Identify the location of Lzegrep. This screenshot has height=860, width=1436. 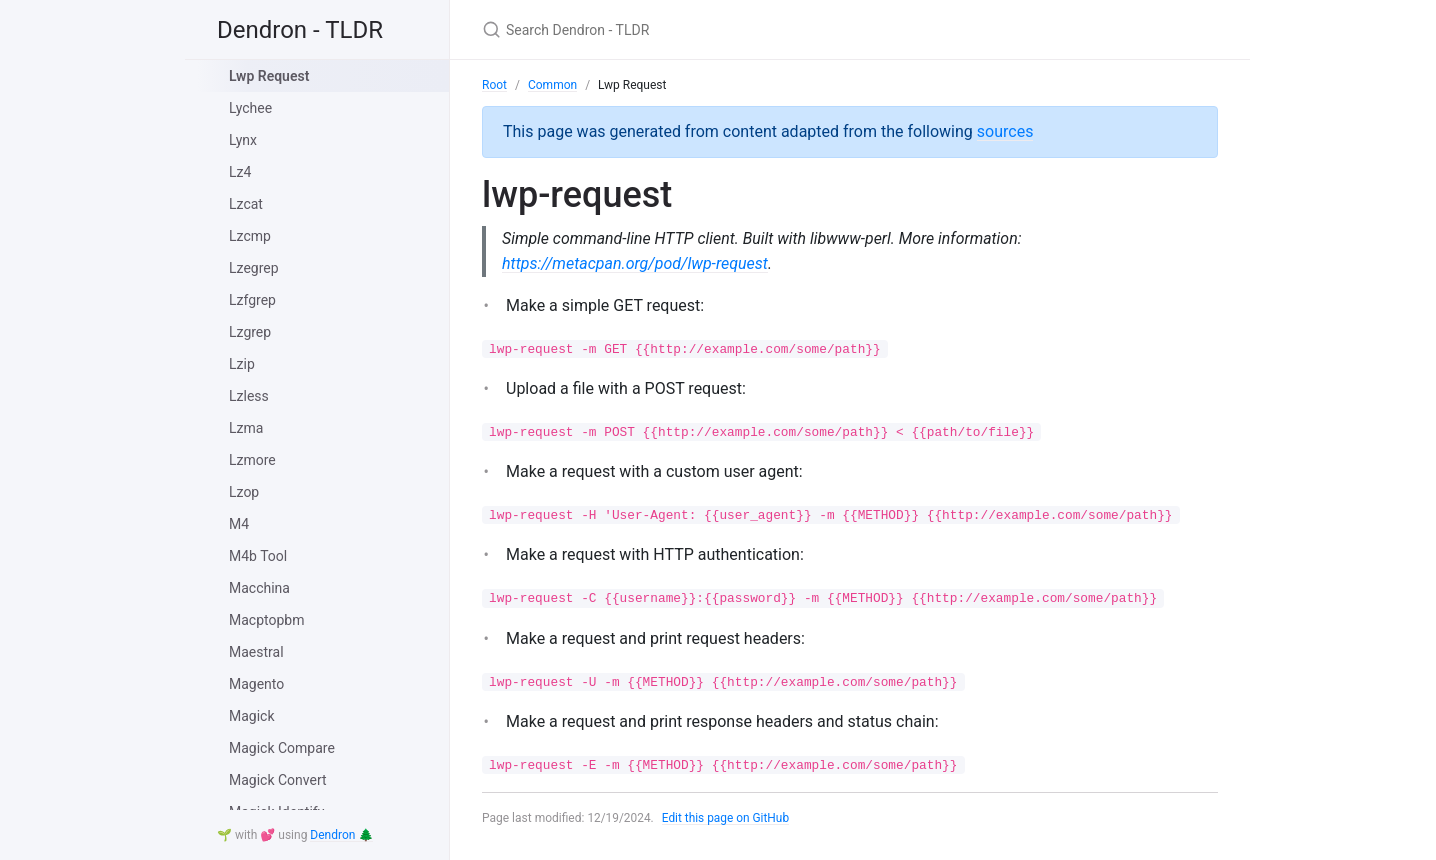
(254, 268).